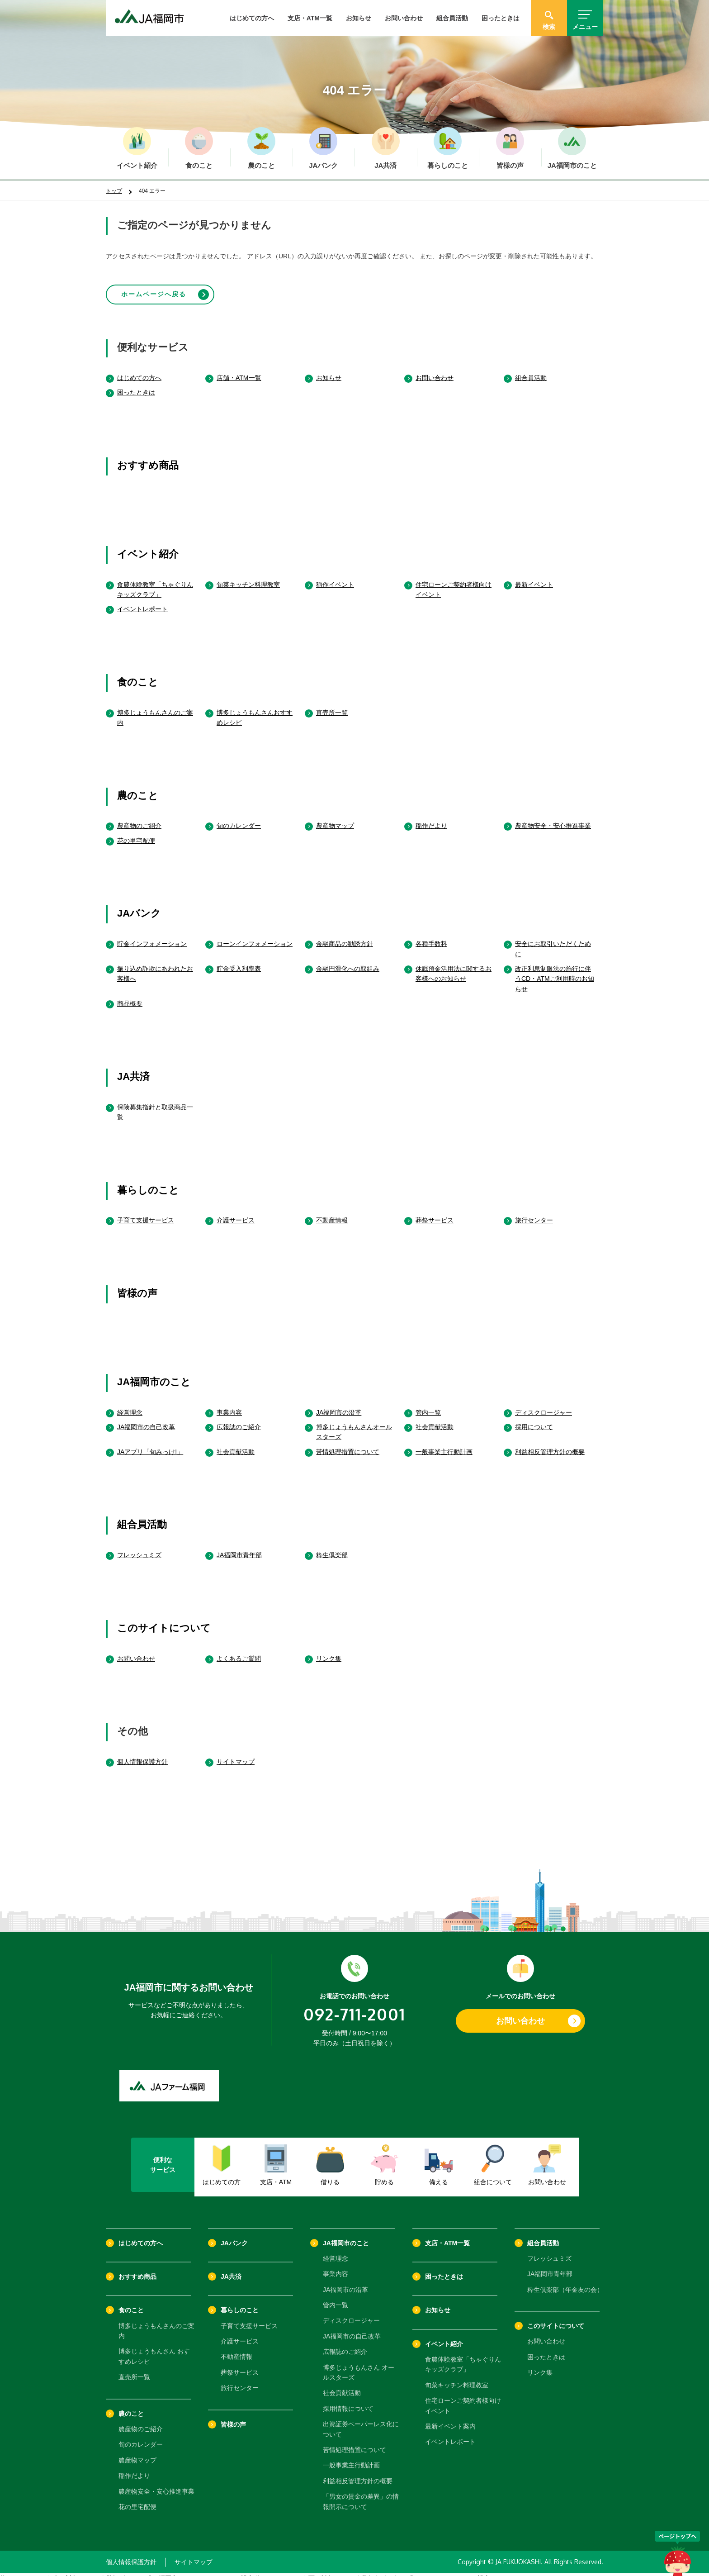 Image resolution: width=709 pixels, height=2576 pixels. I want to click on 広報誌のご紹介, so click(239, 1419).